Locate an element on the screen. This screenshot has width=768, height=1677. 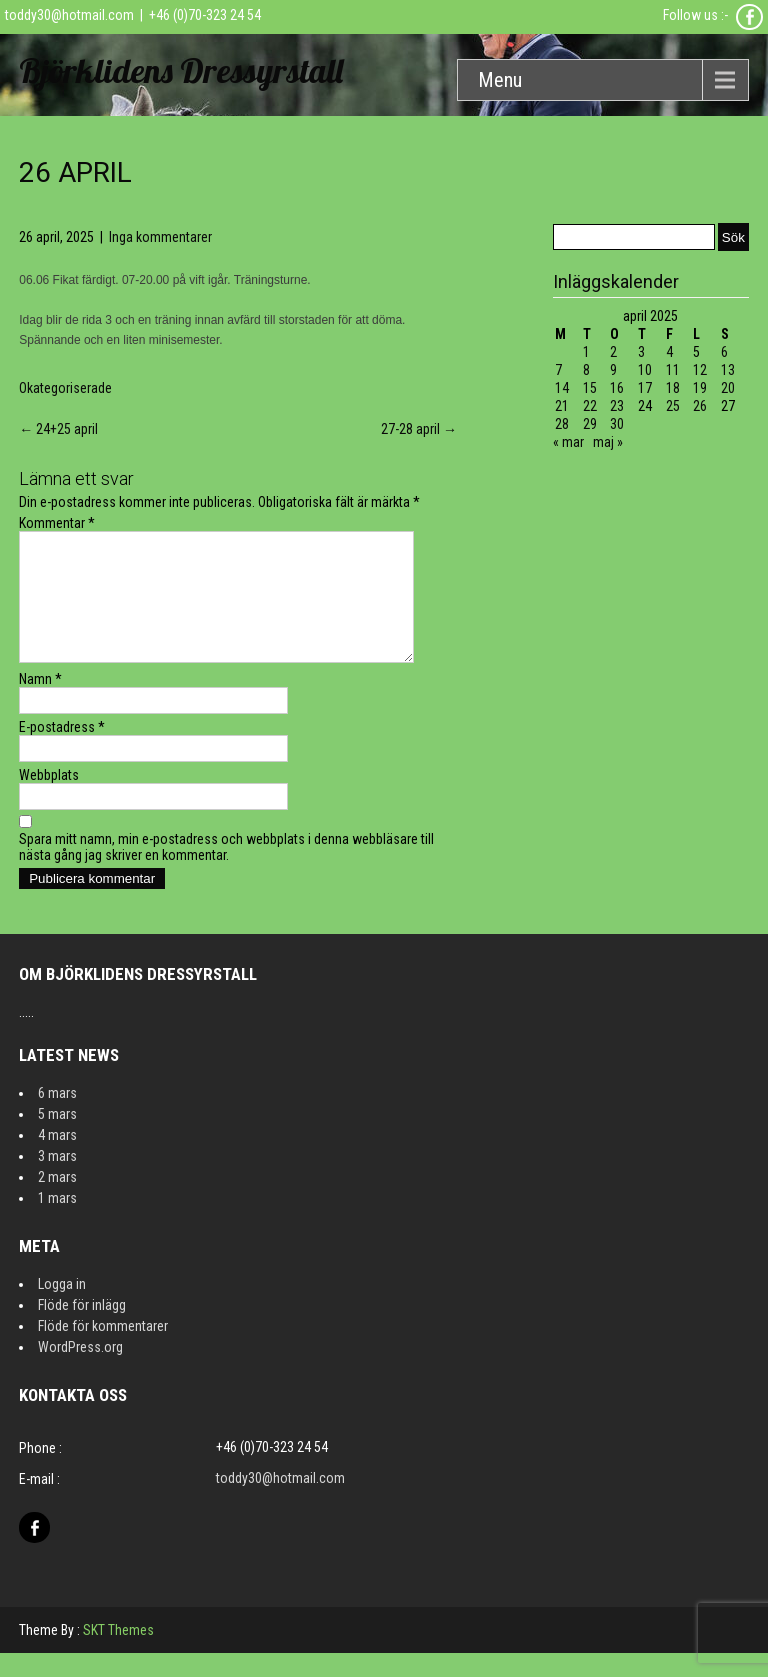
11 [Inlägg publicerat 11 April 2025] is located at coordinates (673, 370).